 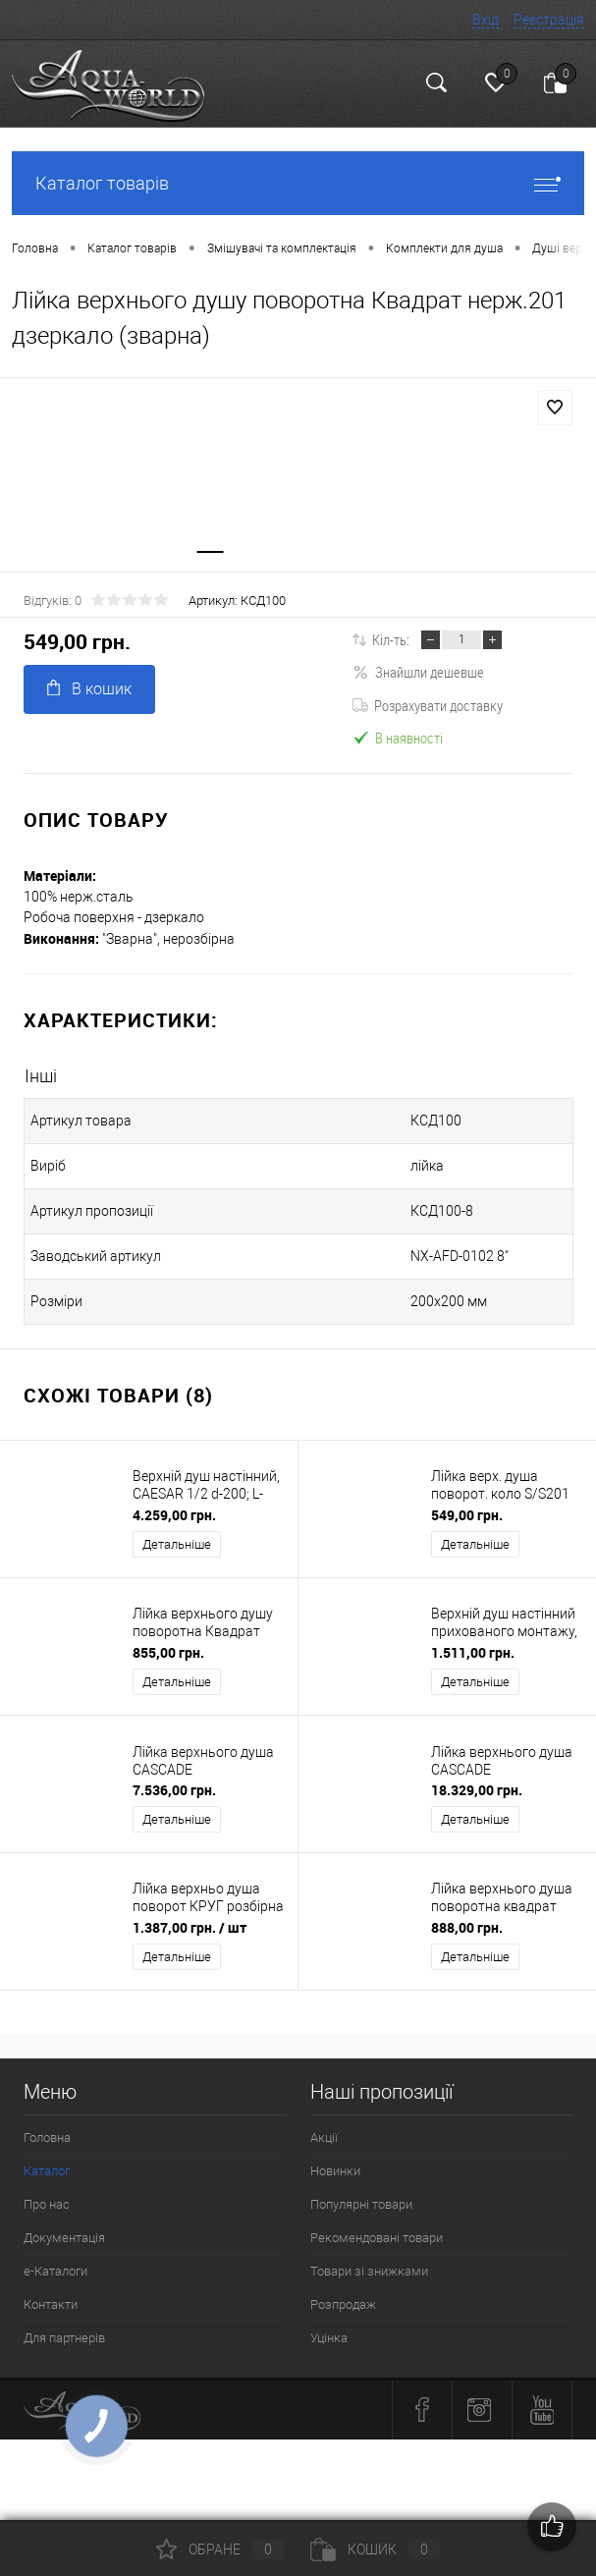 I want to click on 4.259,00 грн., so click(x=174, y=1515).